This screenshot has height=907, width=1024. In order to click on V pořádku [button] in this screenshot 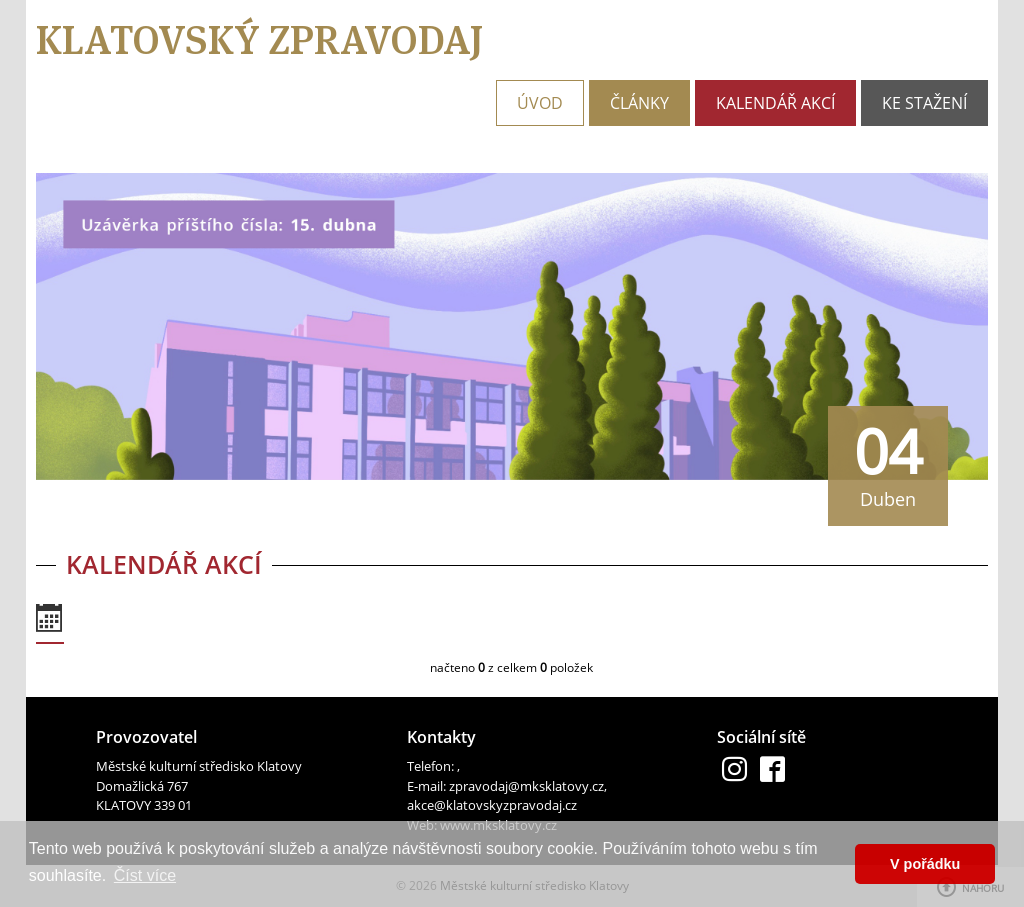, I will do `click(925, 864)`.